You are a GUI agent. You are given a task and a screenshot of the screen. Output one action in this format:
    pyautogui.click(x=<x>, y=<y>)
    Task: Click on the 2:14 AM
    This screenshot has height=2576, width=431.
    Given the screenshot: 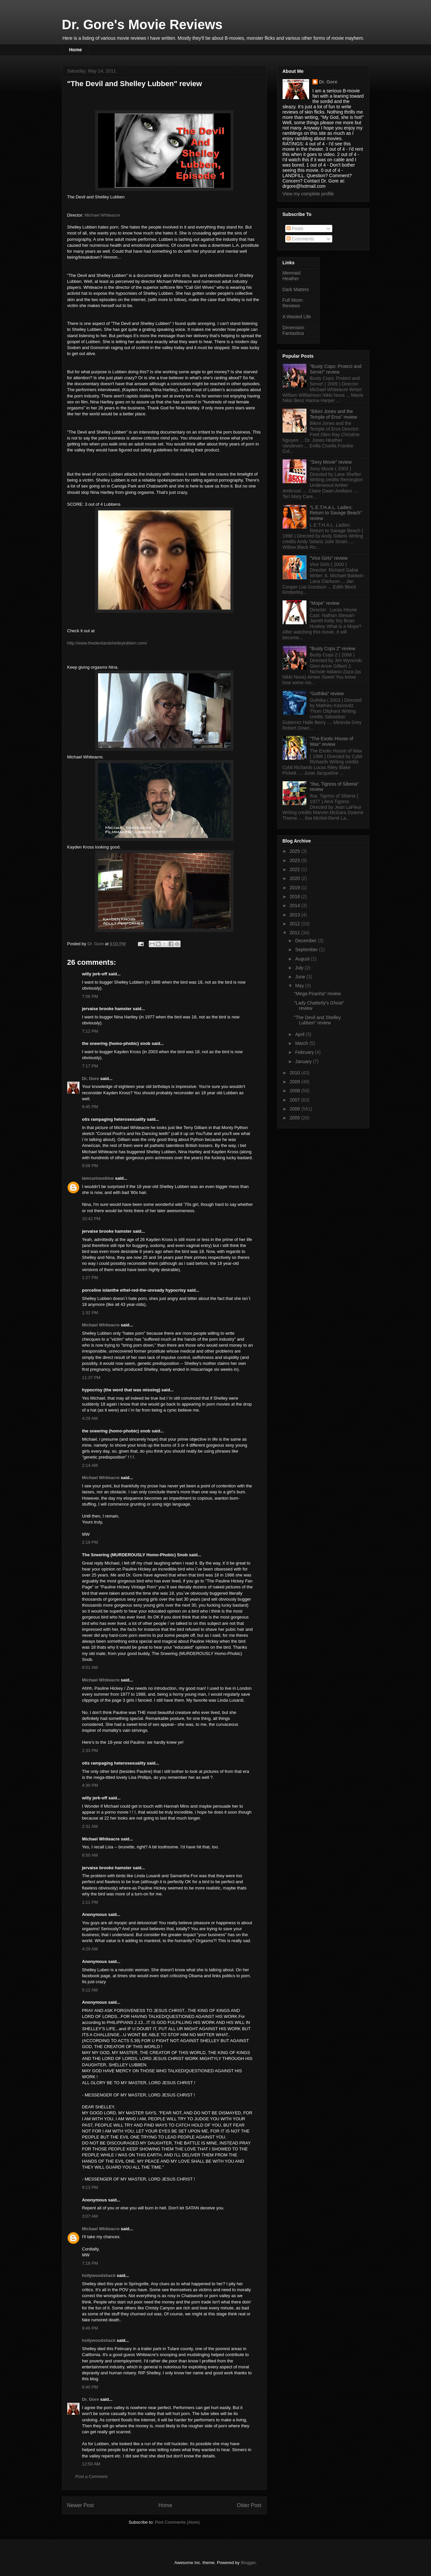 What is the action you would take?
    pyautogui.click(x=90, y=1465)
    